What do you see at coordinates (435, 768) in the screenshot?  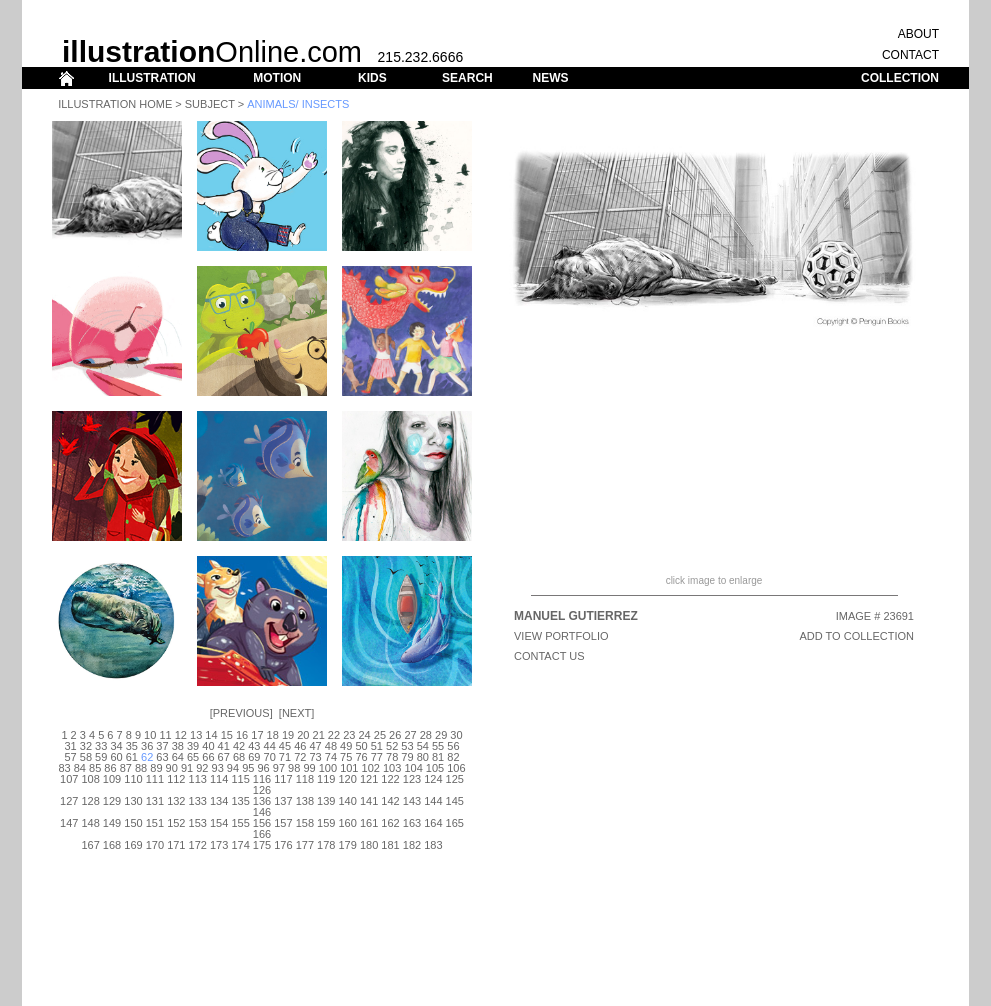 I see `105` at bounding box center [435, 768].